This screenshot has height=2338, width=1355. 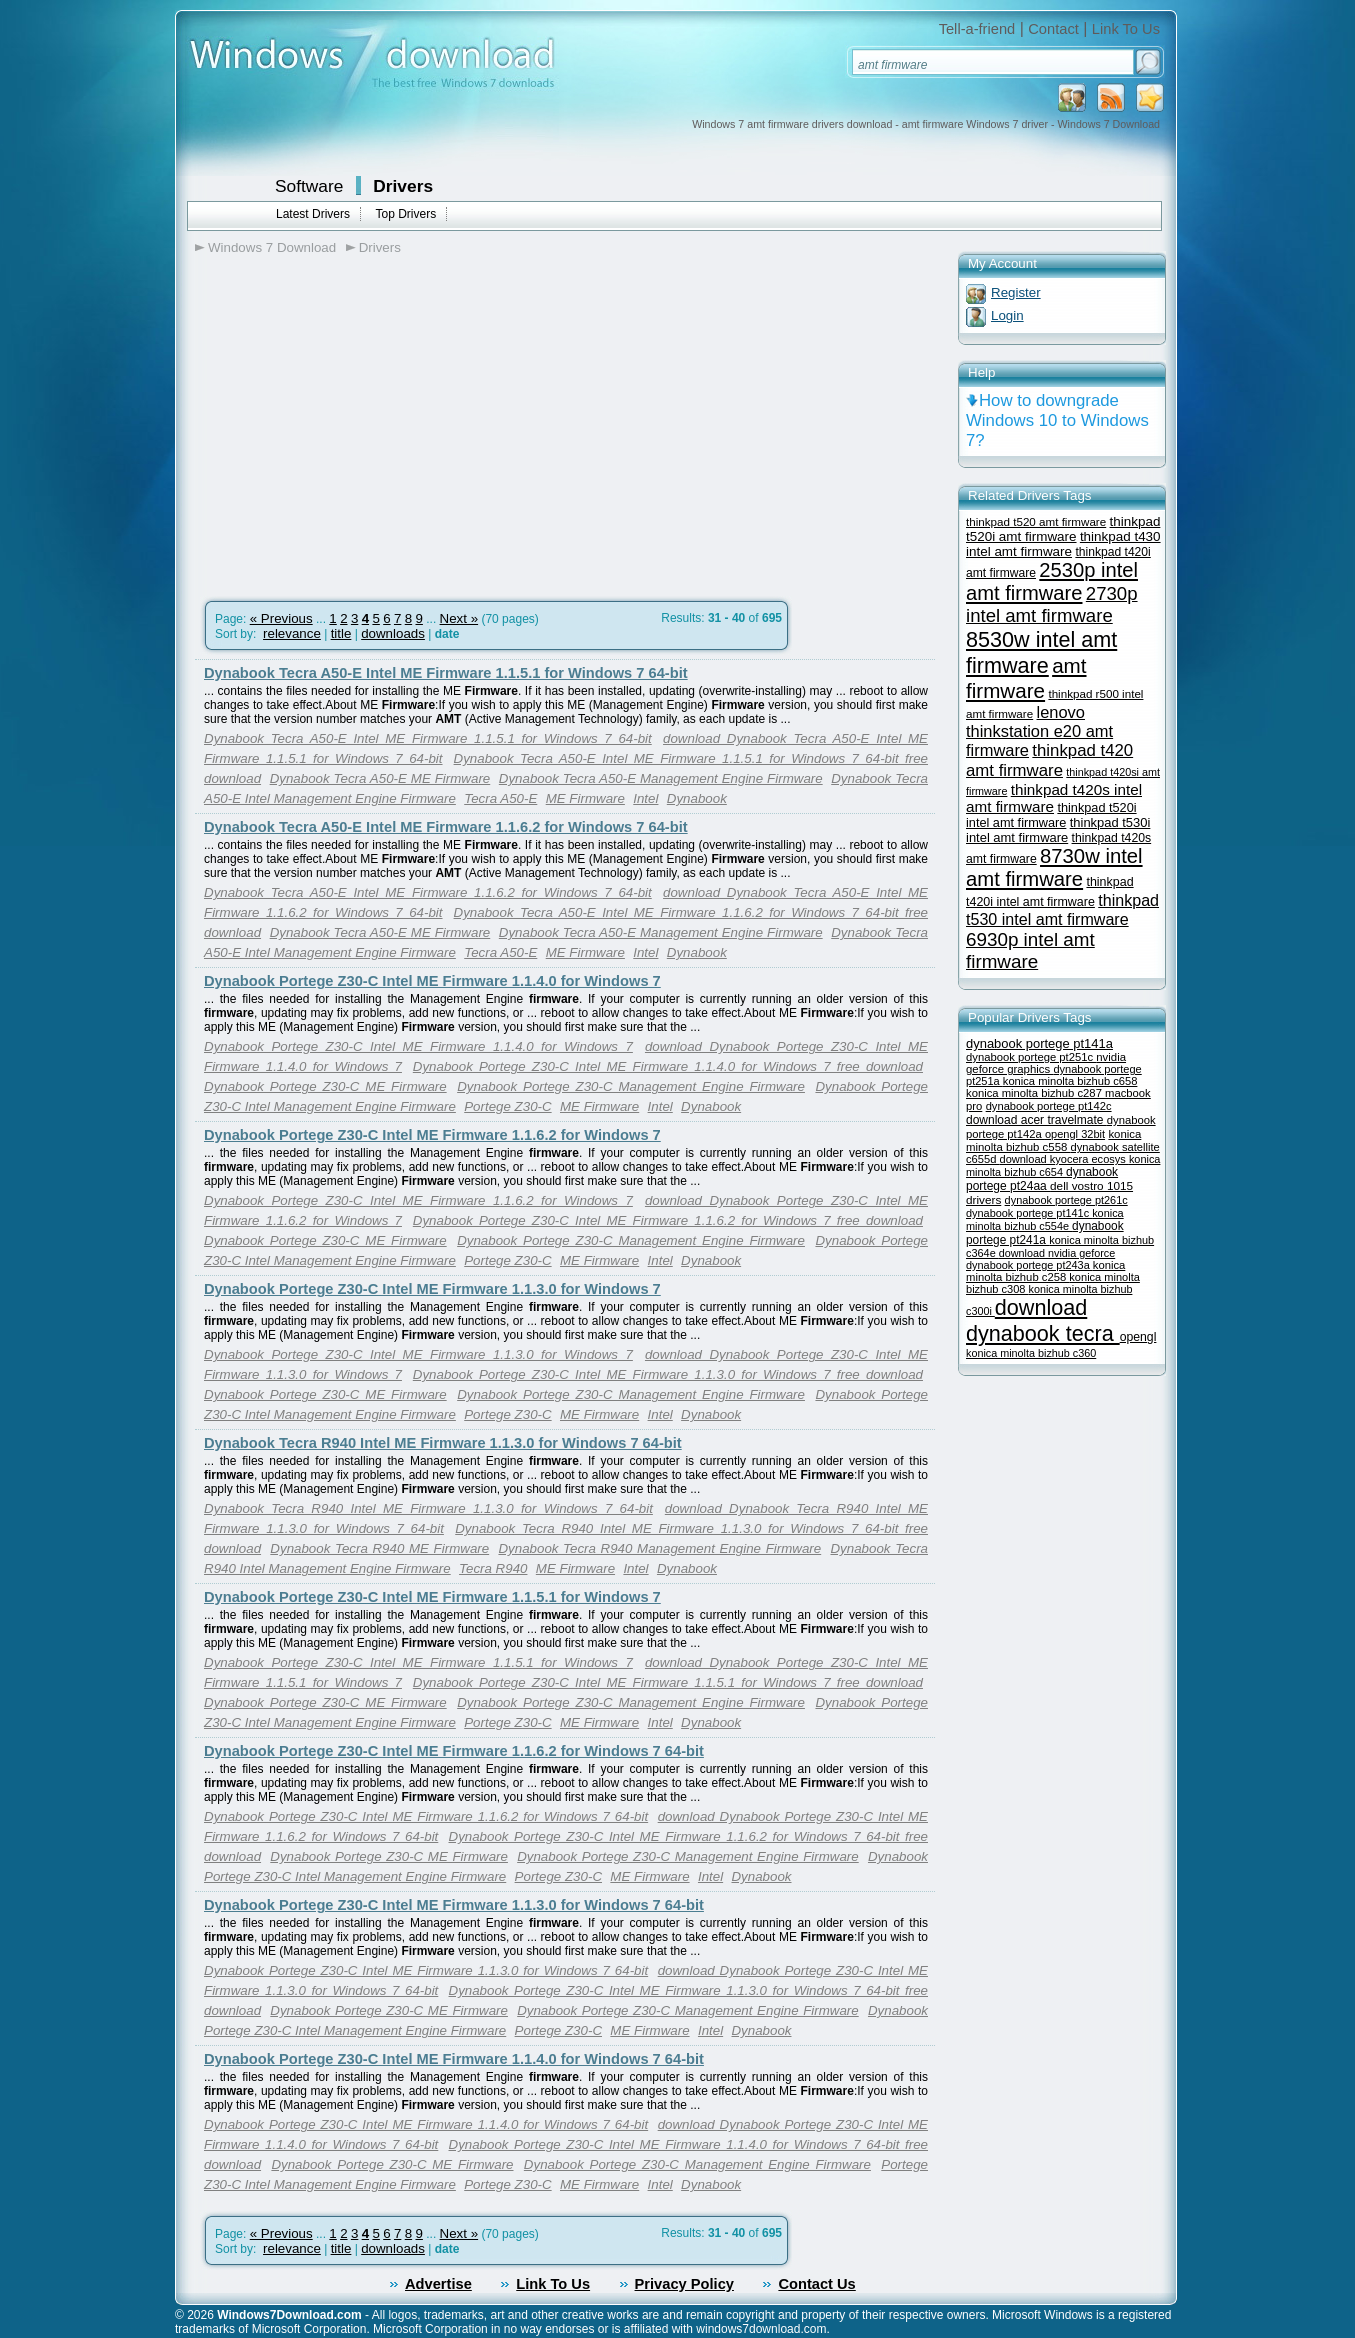 What do you see at coordinates (393, 633) in the screenshot?
I see `downloads` at bounding box center [393, 633].